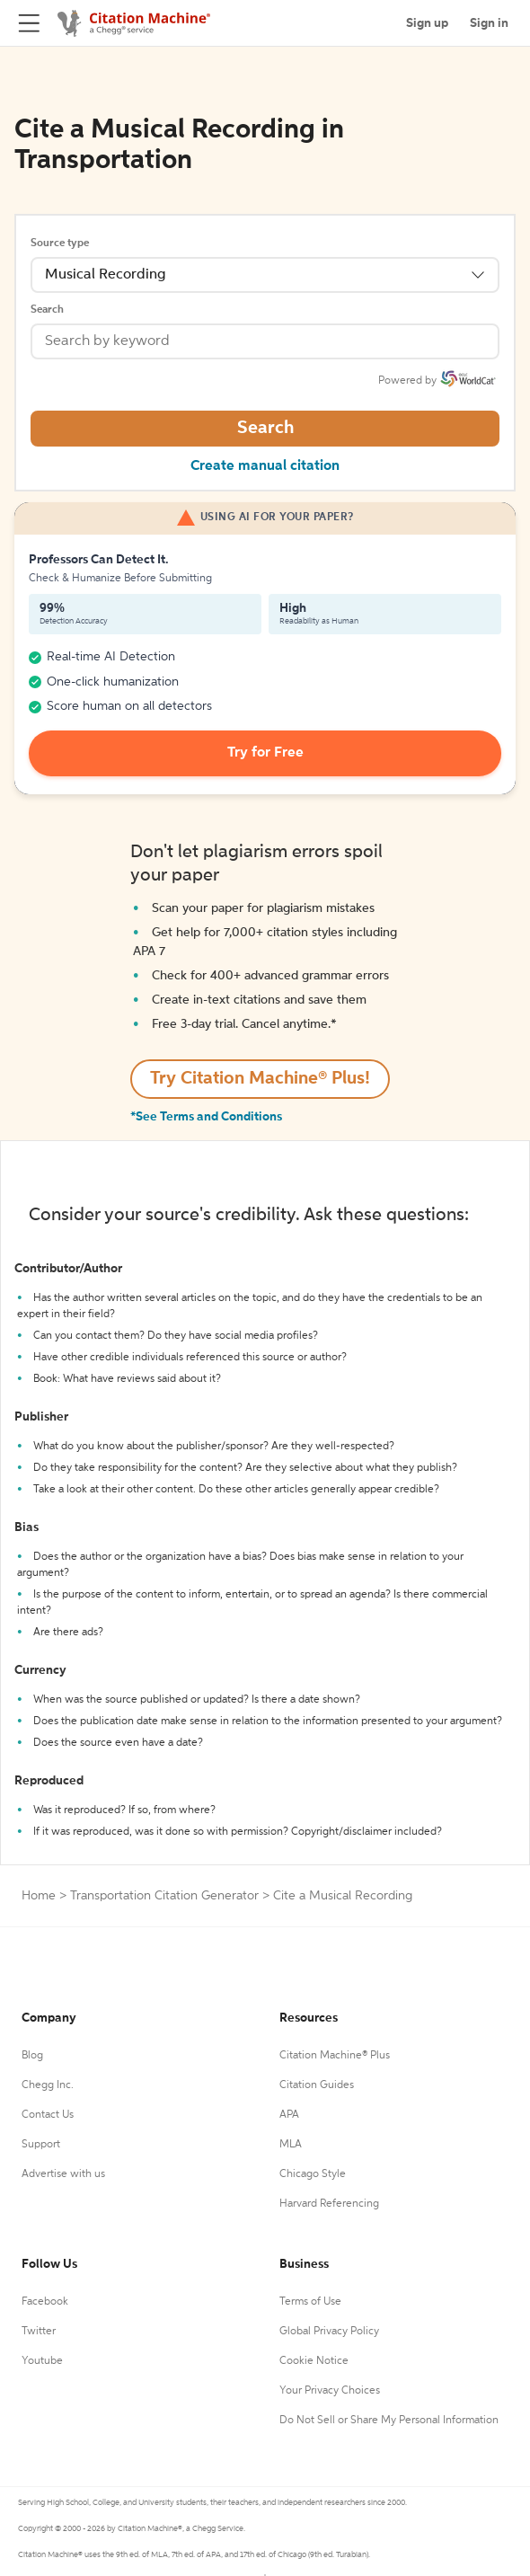 This screenshot has height=2576, width=530. What do you see at coordinates (334, 2055) in the screenshot?
I see `Citation Machine® Plus` at bounding box center [334, 2055].